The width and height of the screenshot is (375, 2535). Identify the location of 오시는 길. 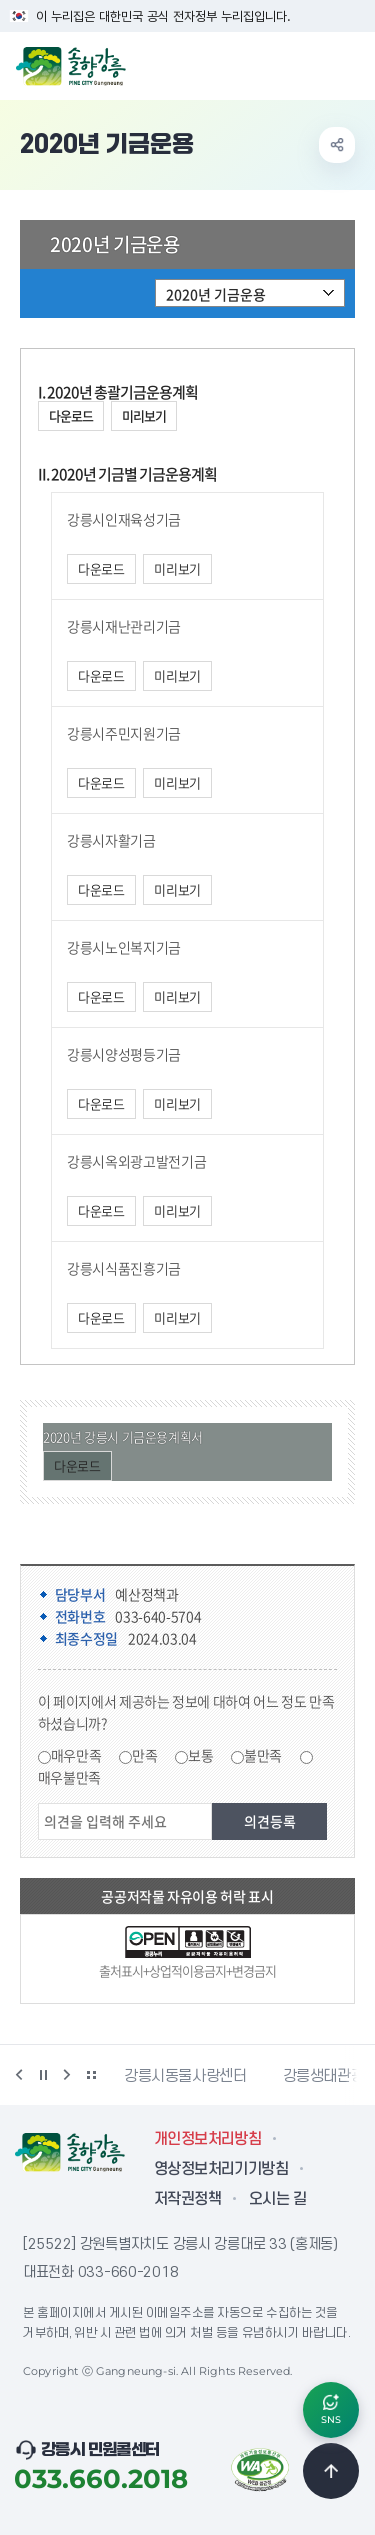
(277, 2199).